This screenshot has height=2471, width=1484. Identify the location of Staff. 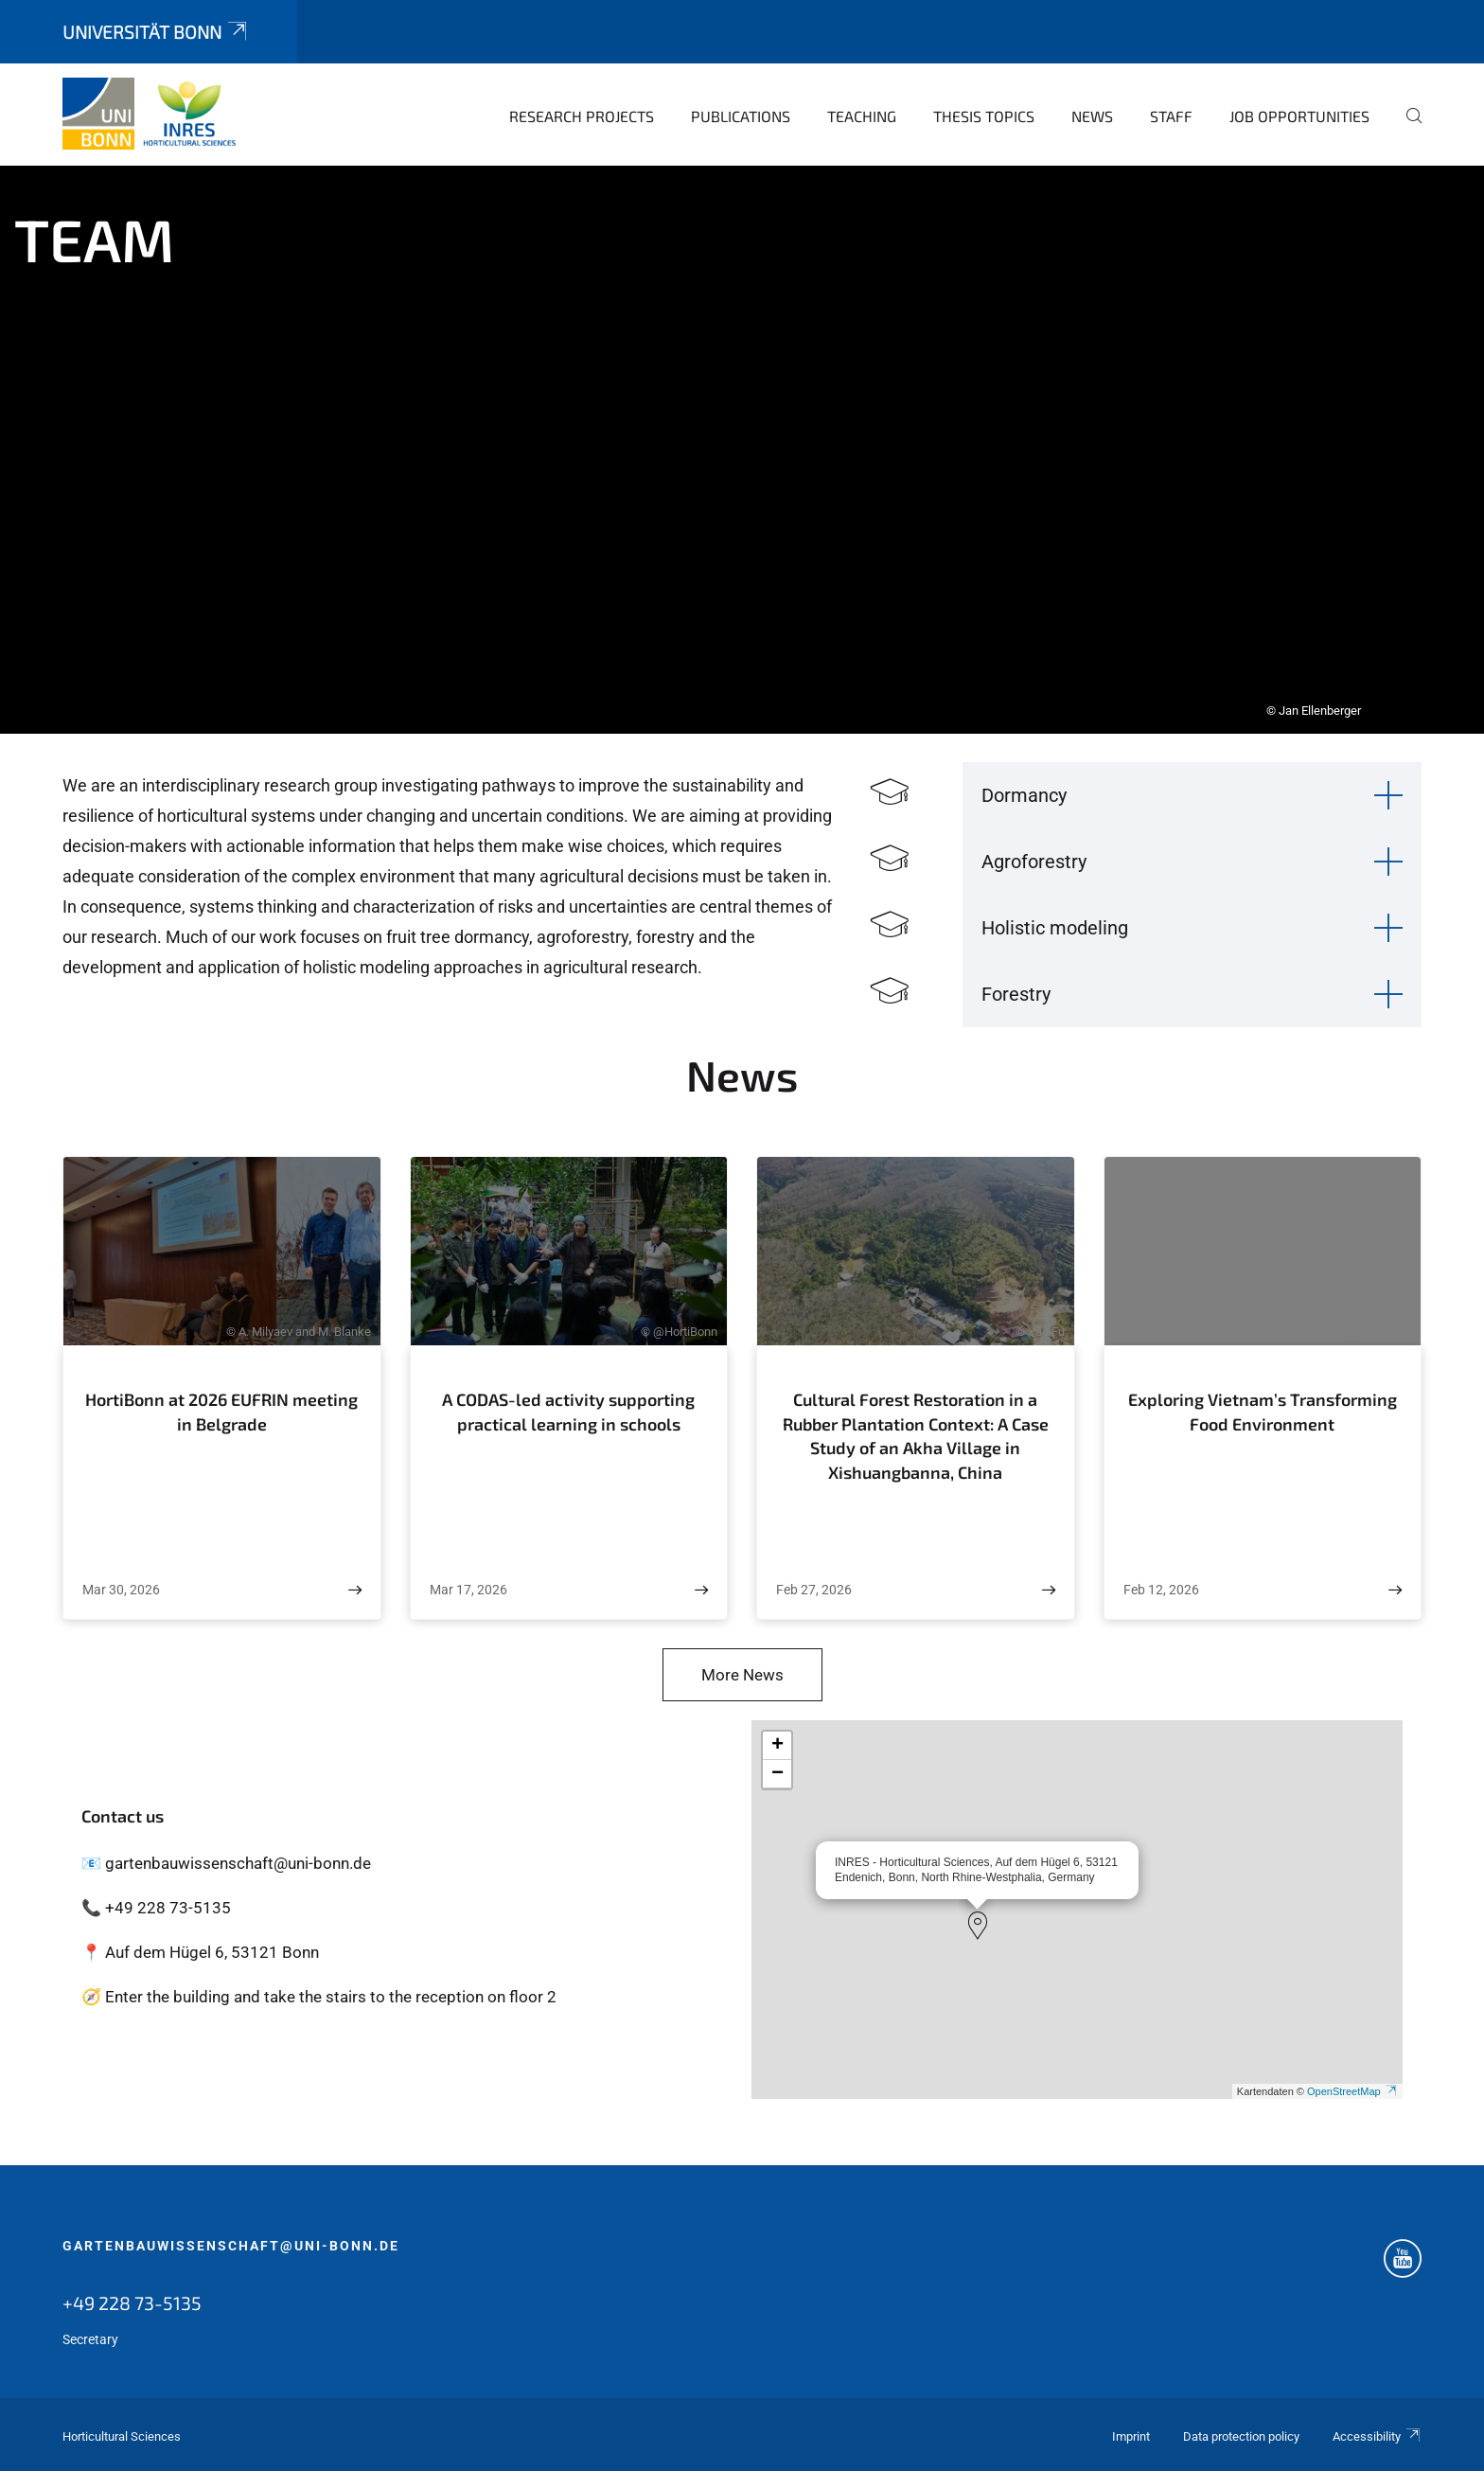
(1171, 116).